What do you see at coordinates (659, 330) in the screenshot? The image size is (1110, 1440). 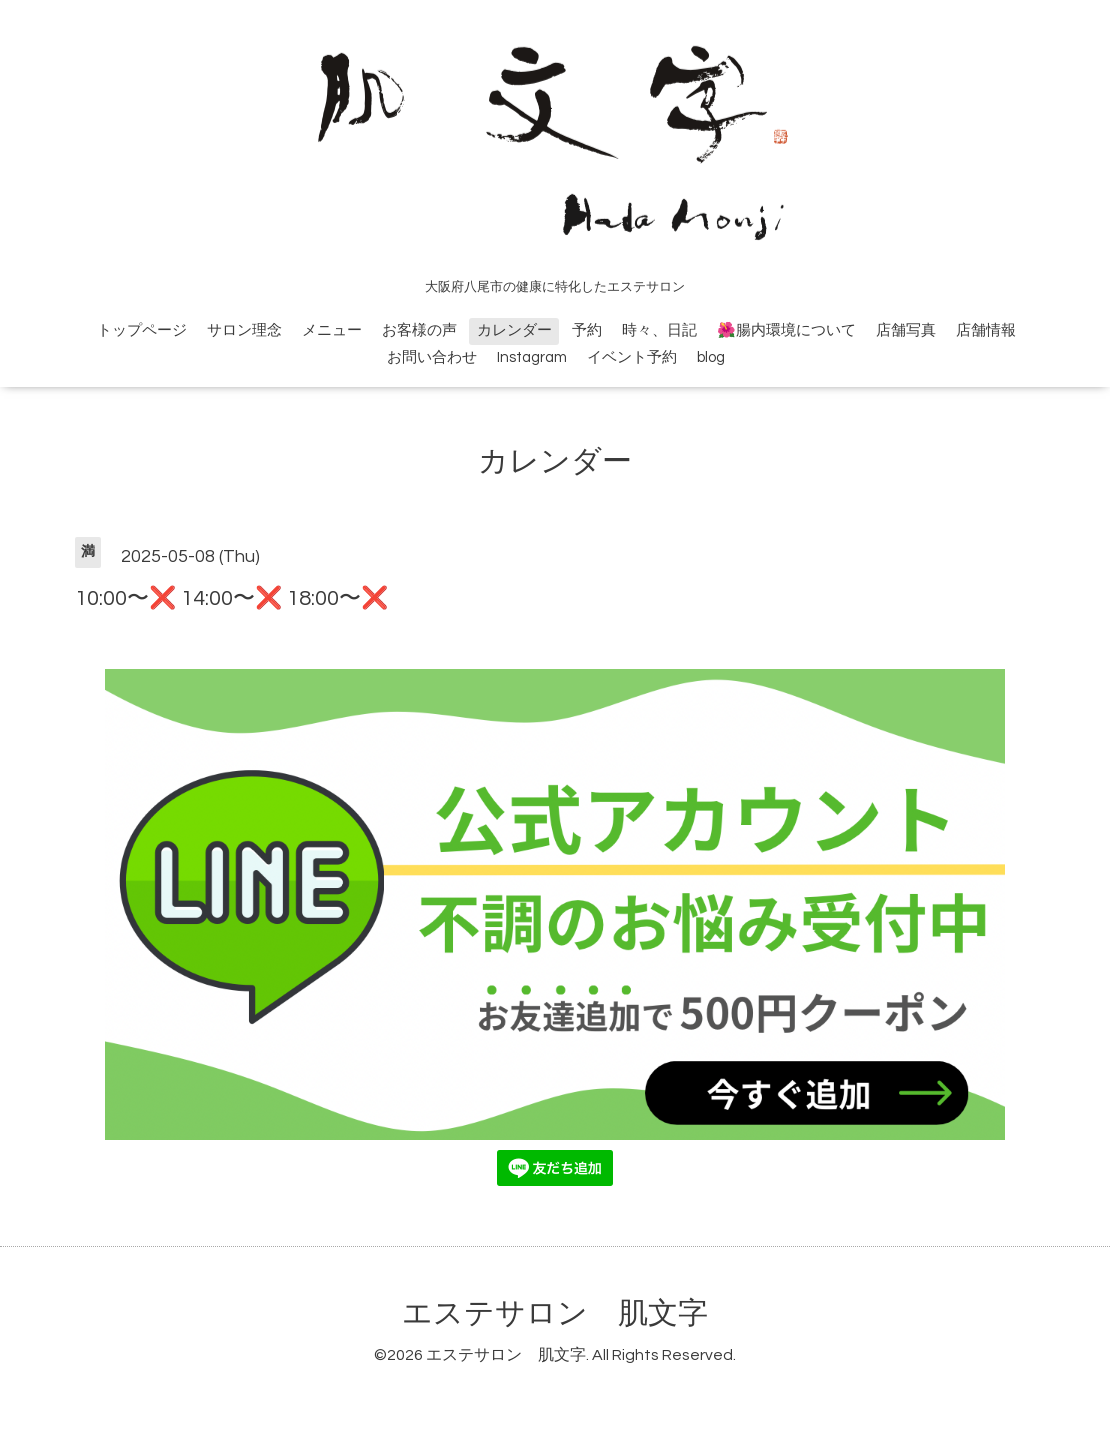 I see `時々、日記` at bounding box center [659, 330].